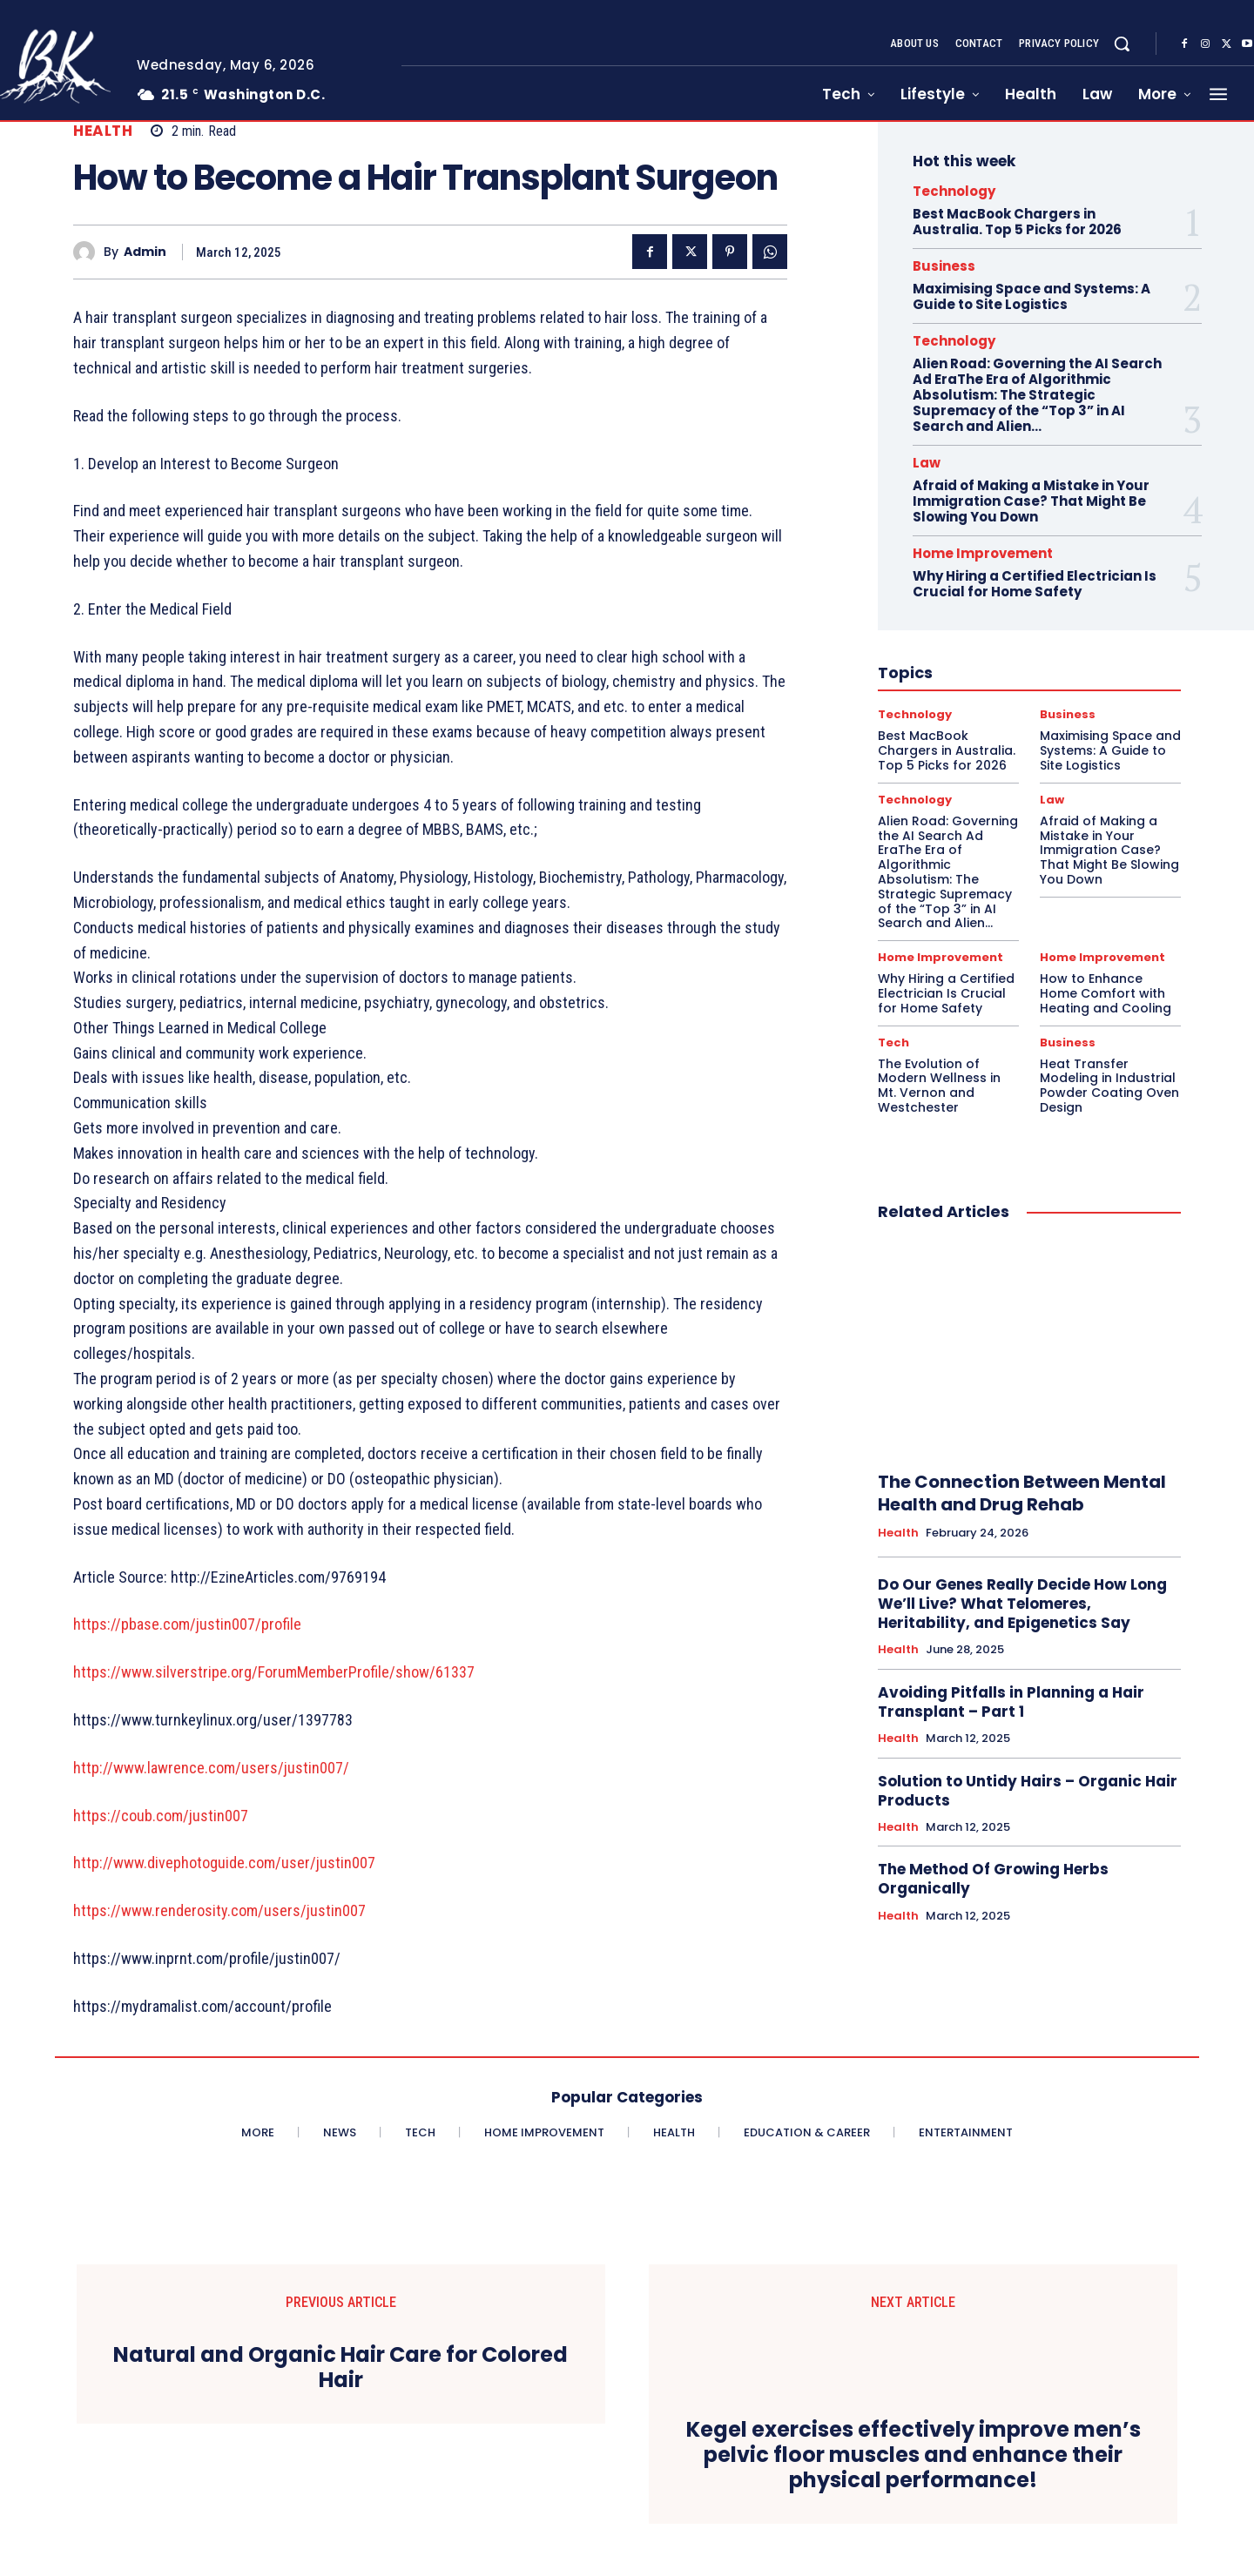  I want to click on admin, so click(145, 252).